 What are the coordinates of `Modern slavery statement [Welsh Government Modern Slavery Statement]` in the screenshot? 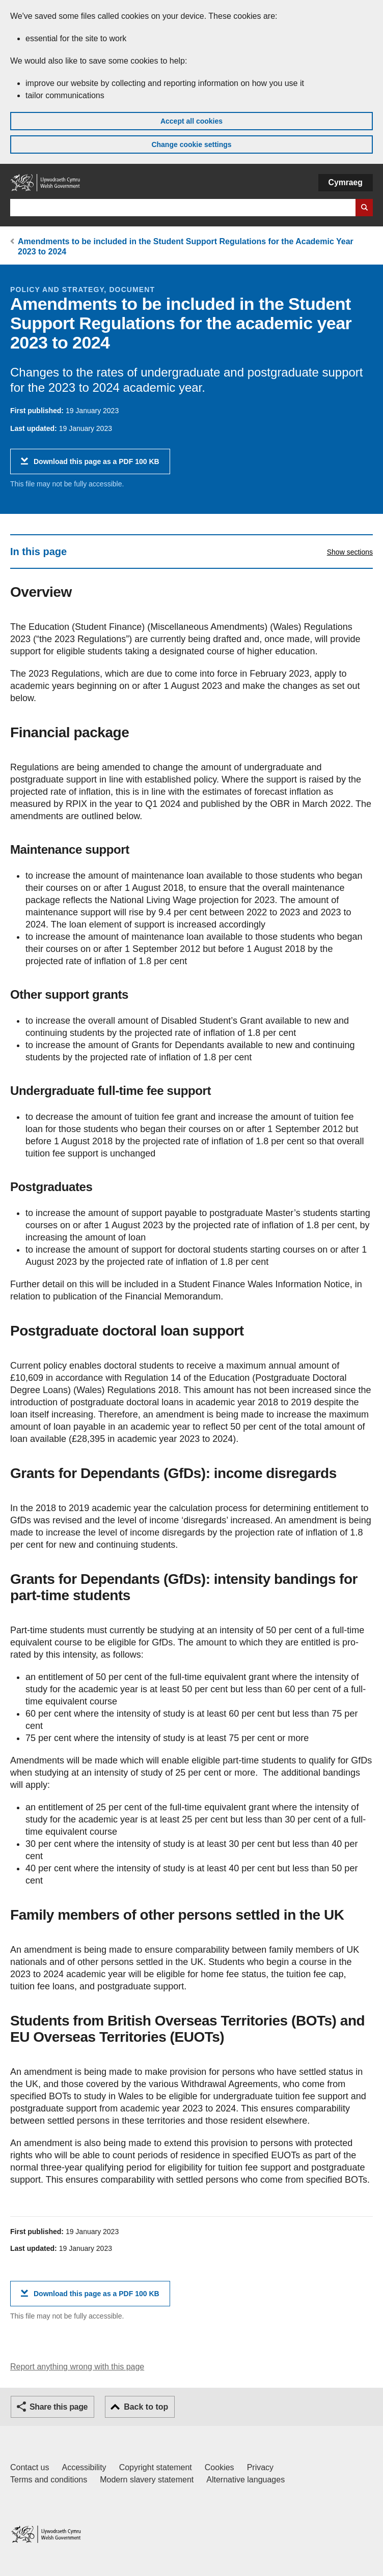 It's located at (147, 2479).